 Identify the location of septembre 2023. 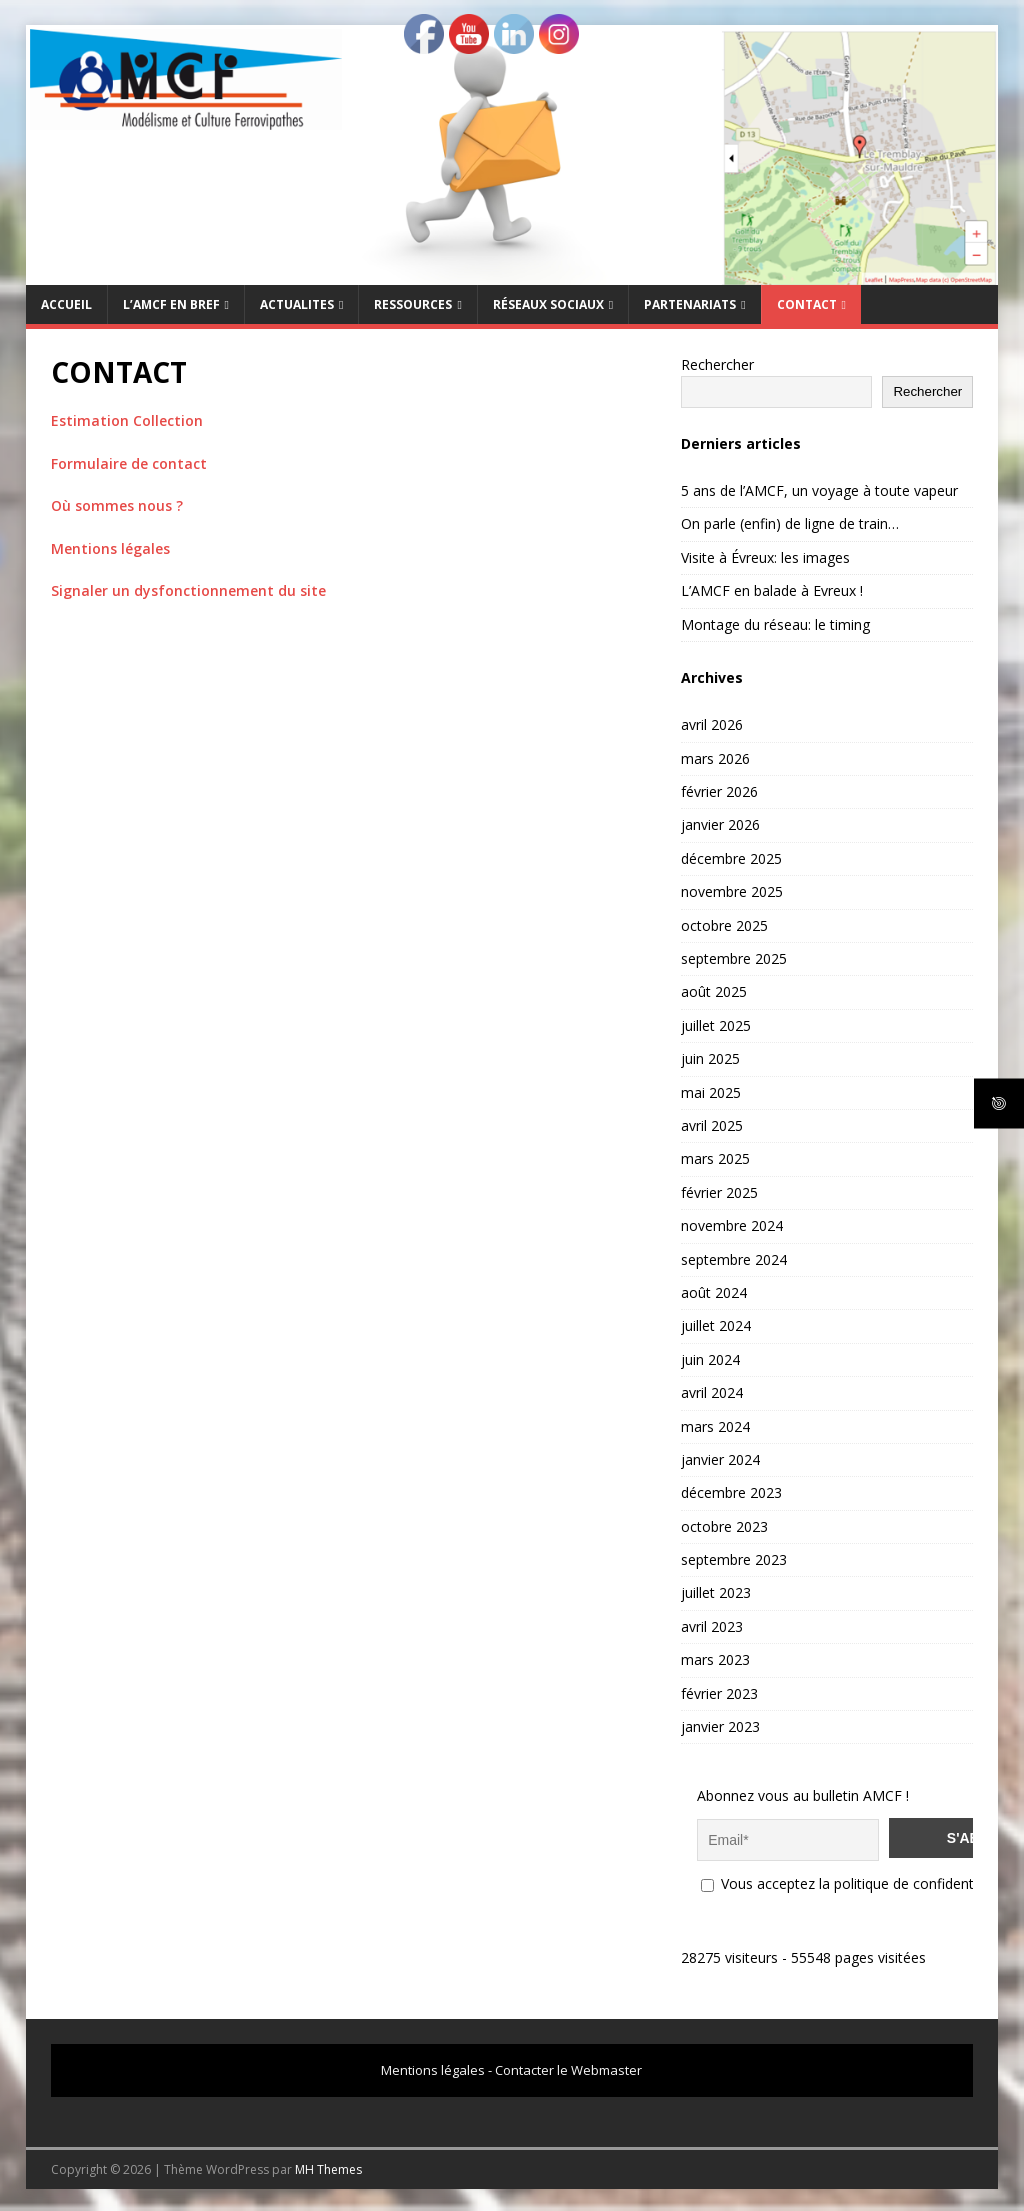
(734, 1559).